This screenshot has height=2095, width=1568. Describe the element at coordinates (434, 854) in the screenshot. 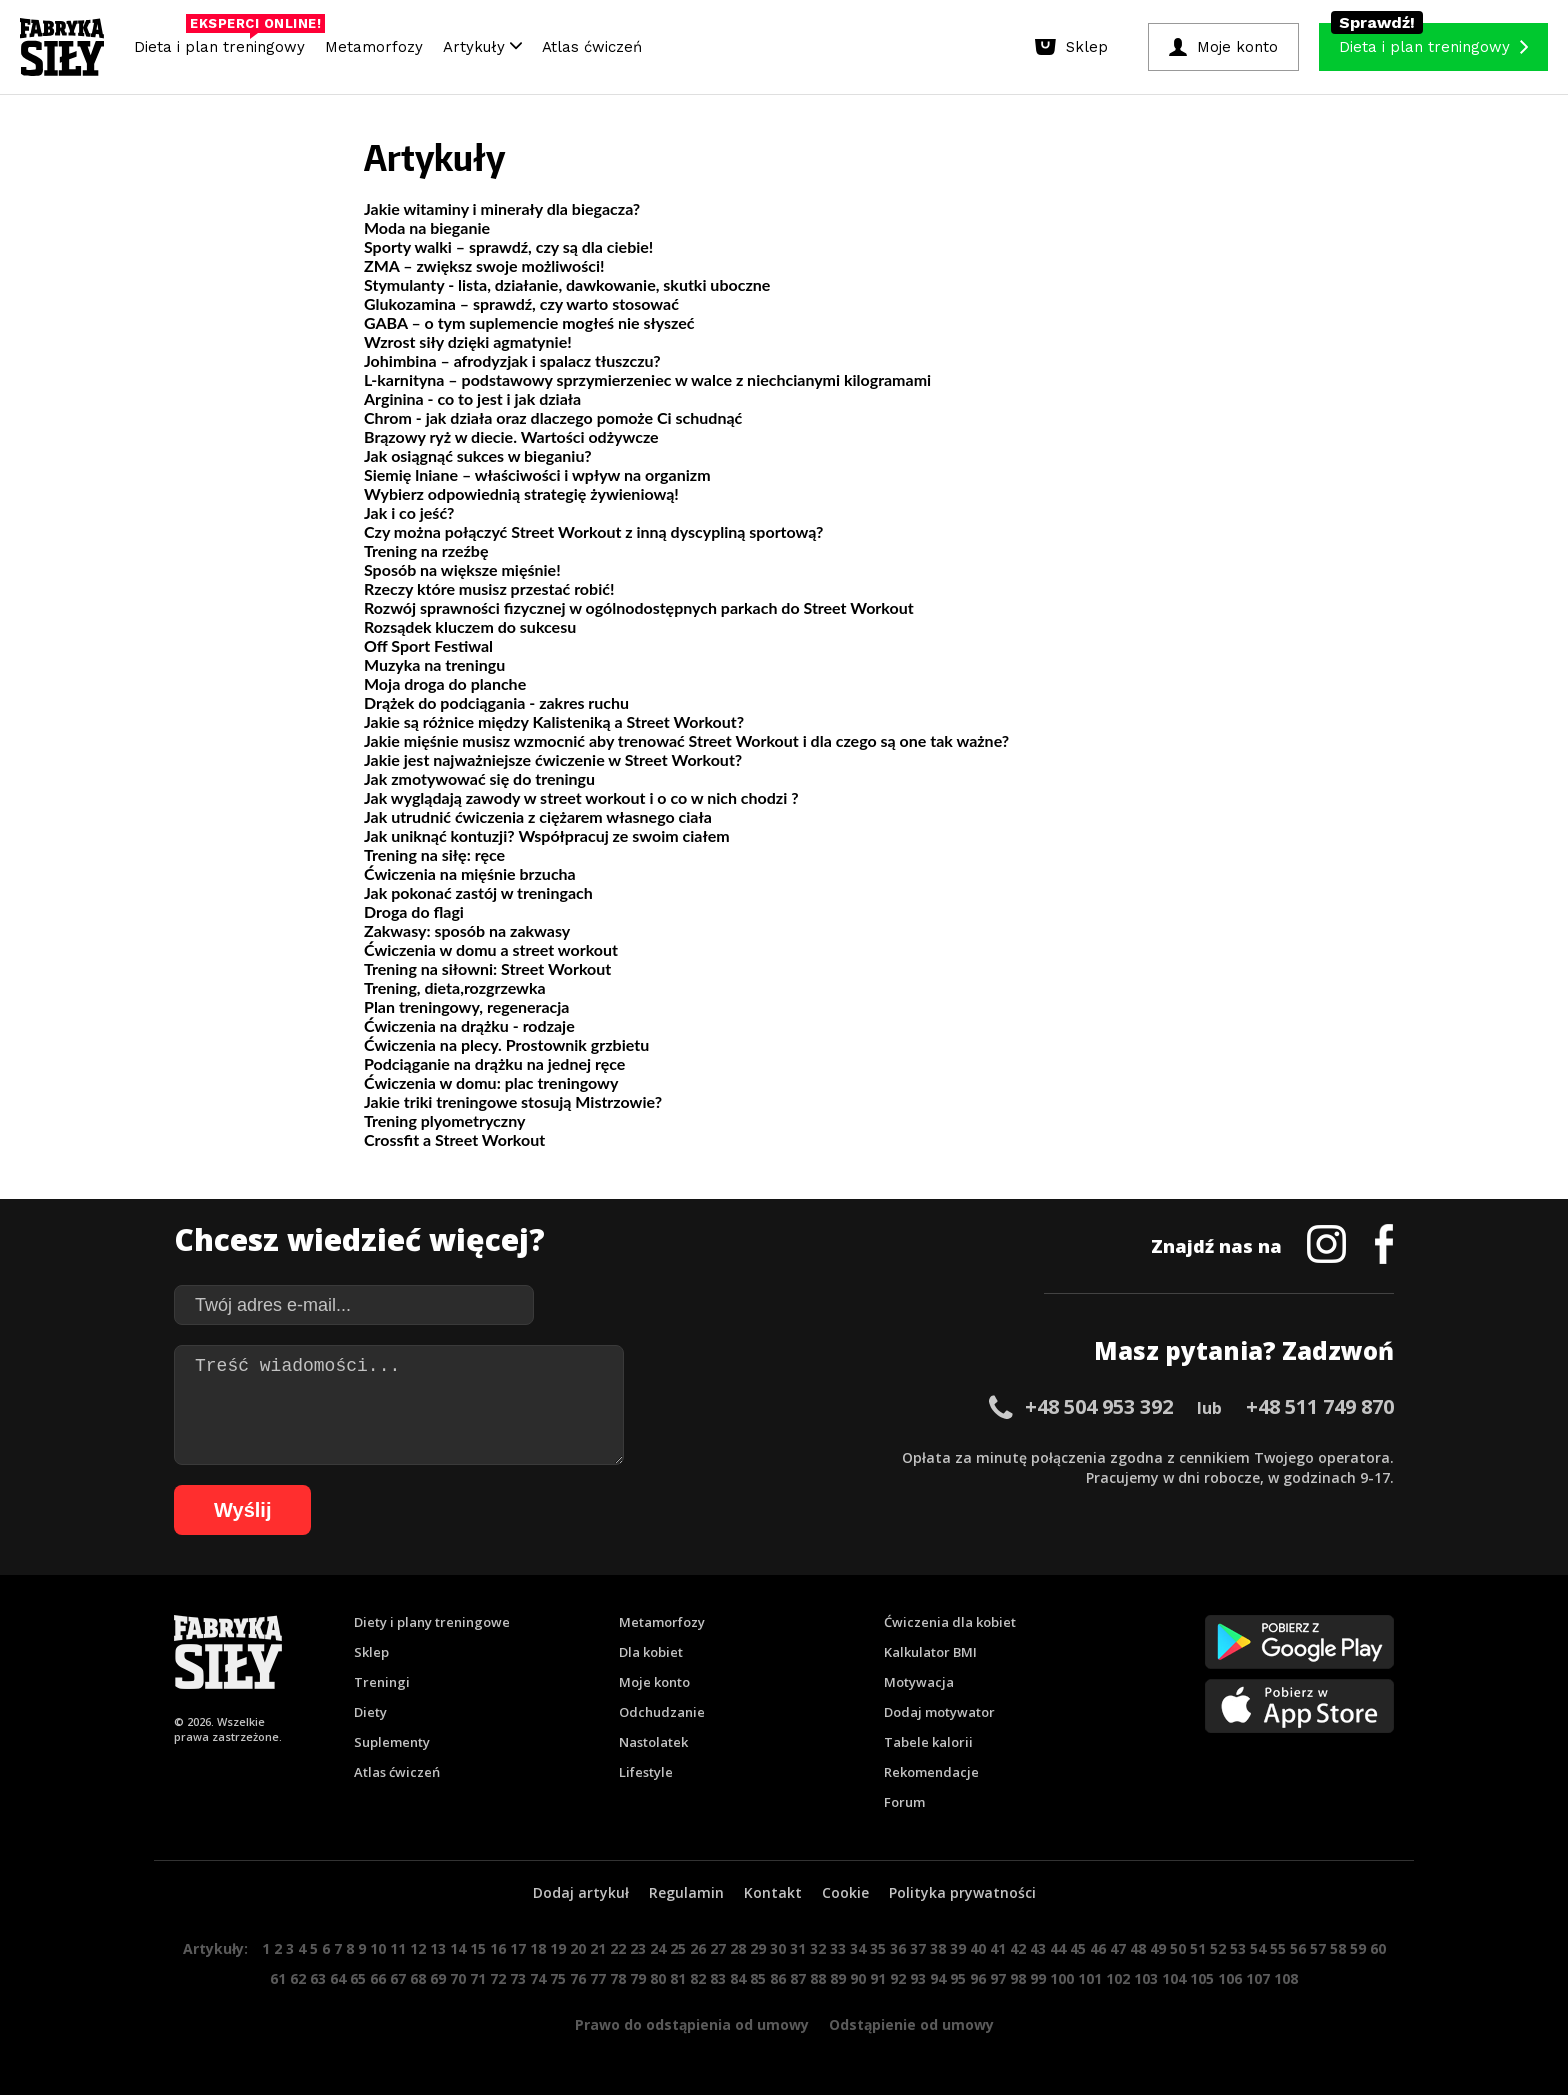

I see `Trening na siłę: ręce` at that location.